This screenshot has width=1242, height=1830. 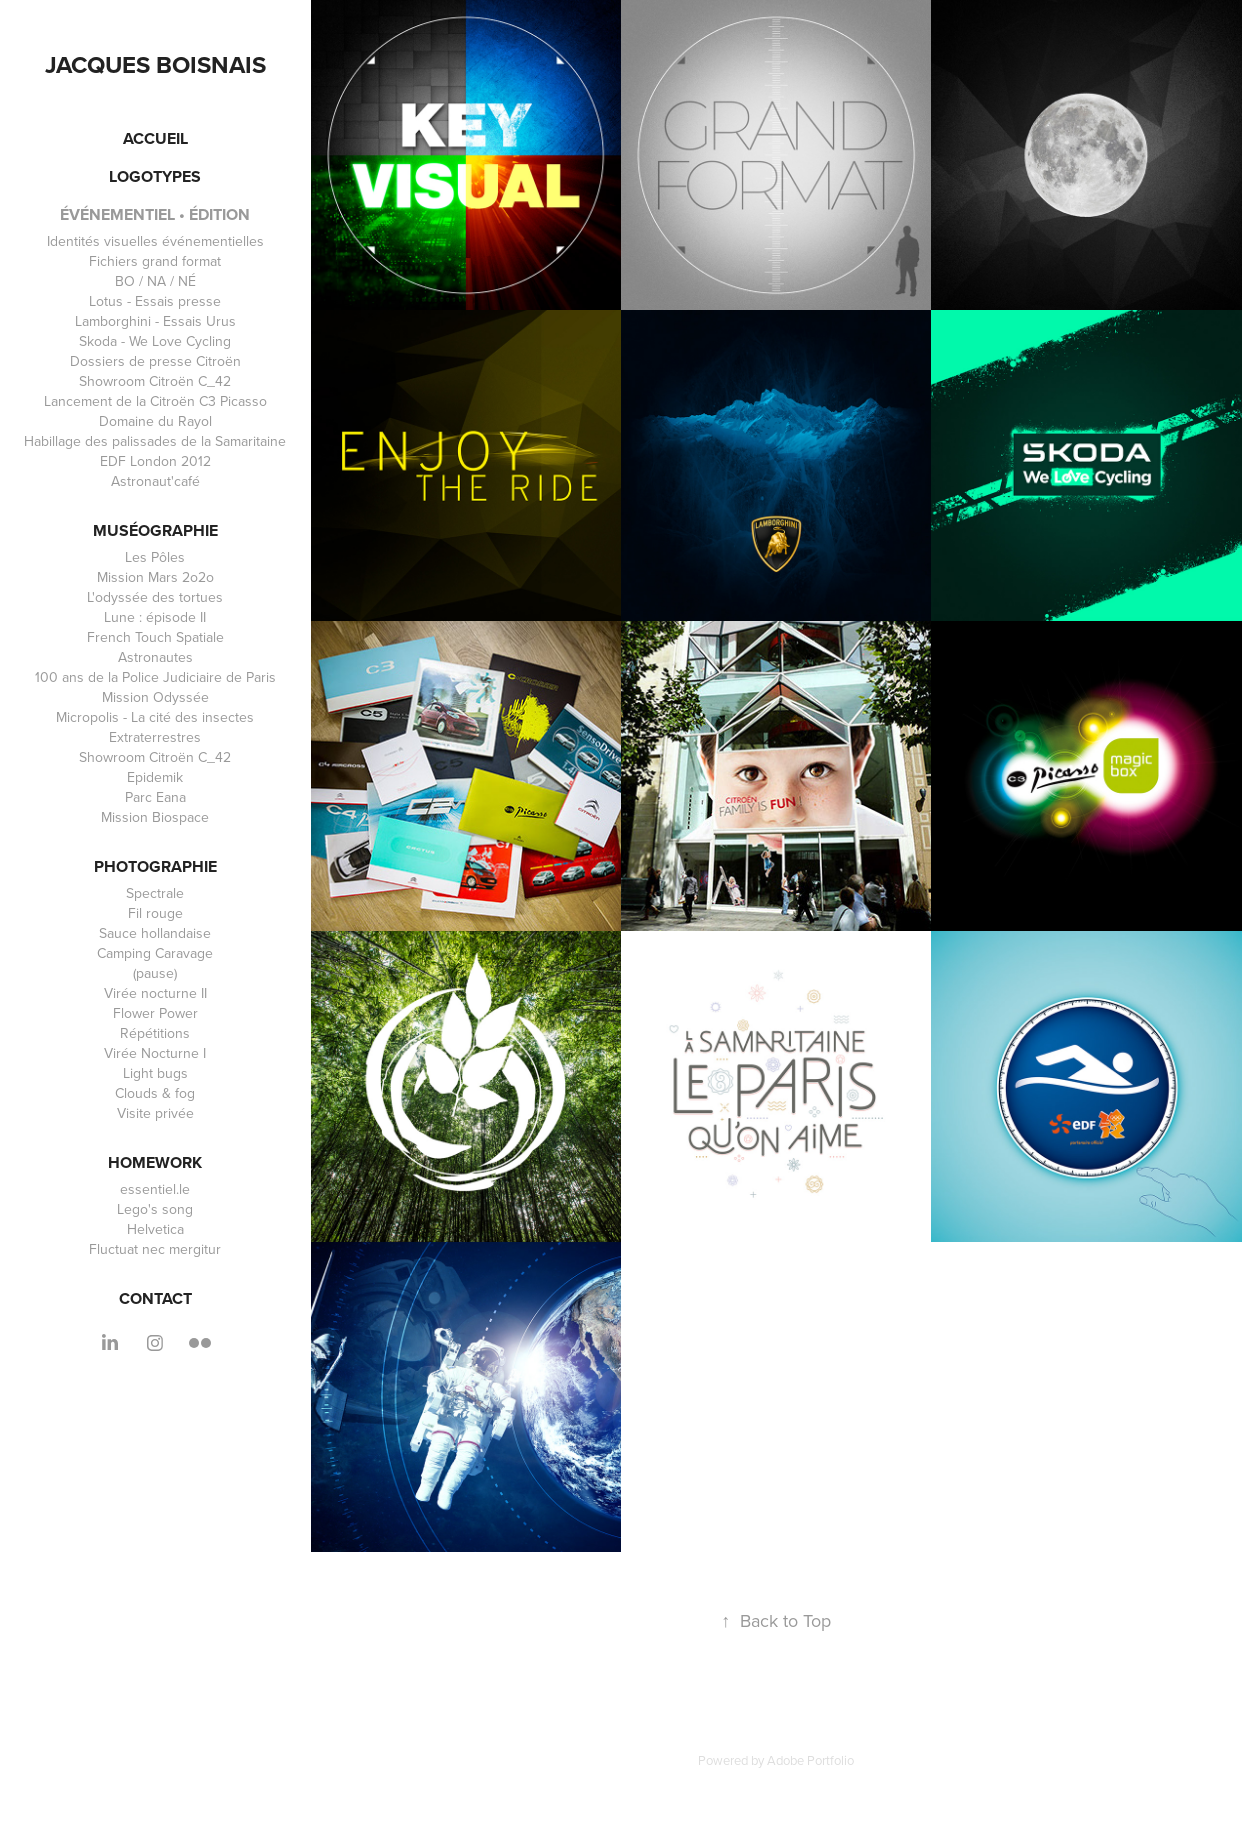 I want to click on Parc Eana, so click(x=155, y=797).